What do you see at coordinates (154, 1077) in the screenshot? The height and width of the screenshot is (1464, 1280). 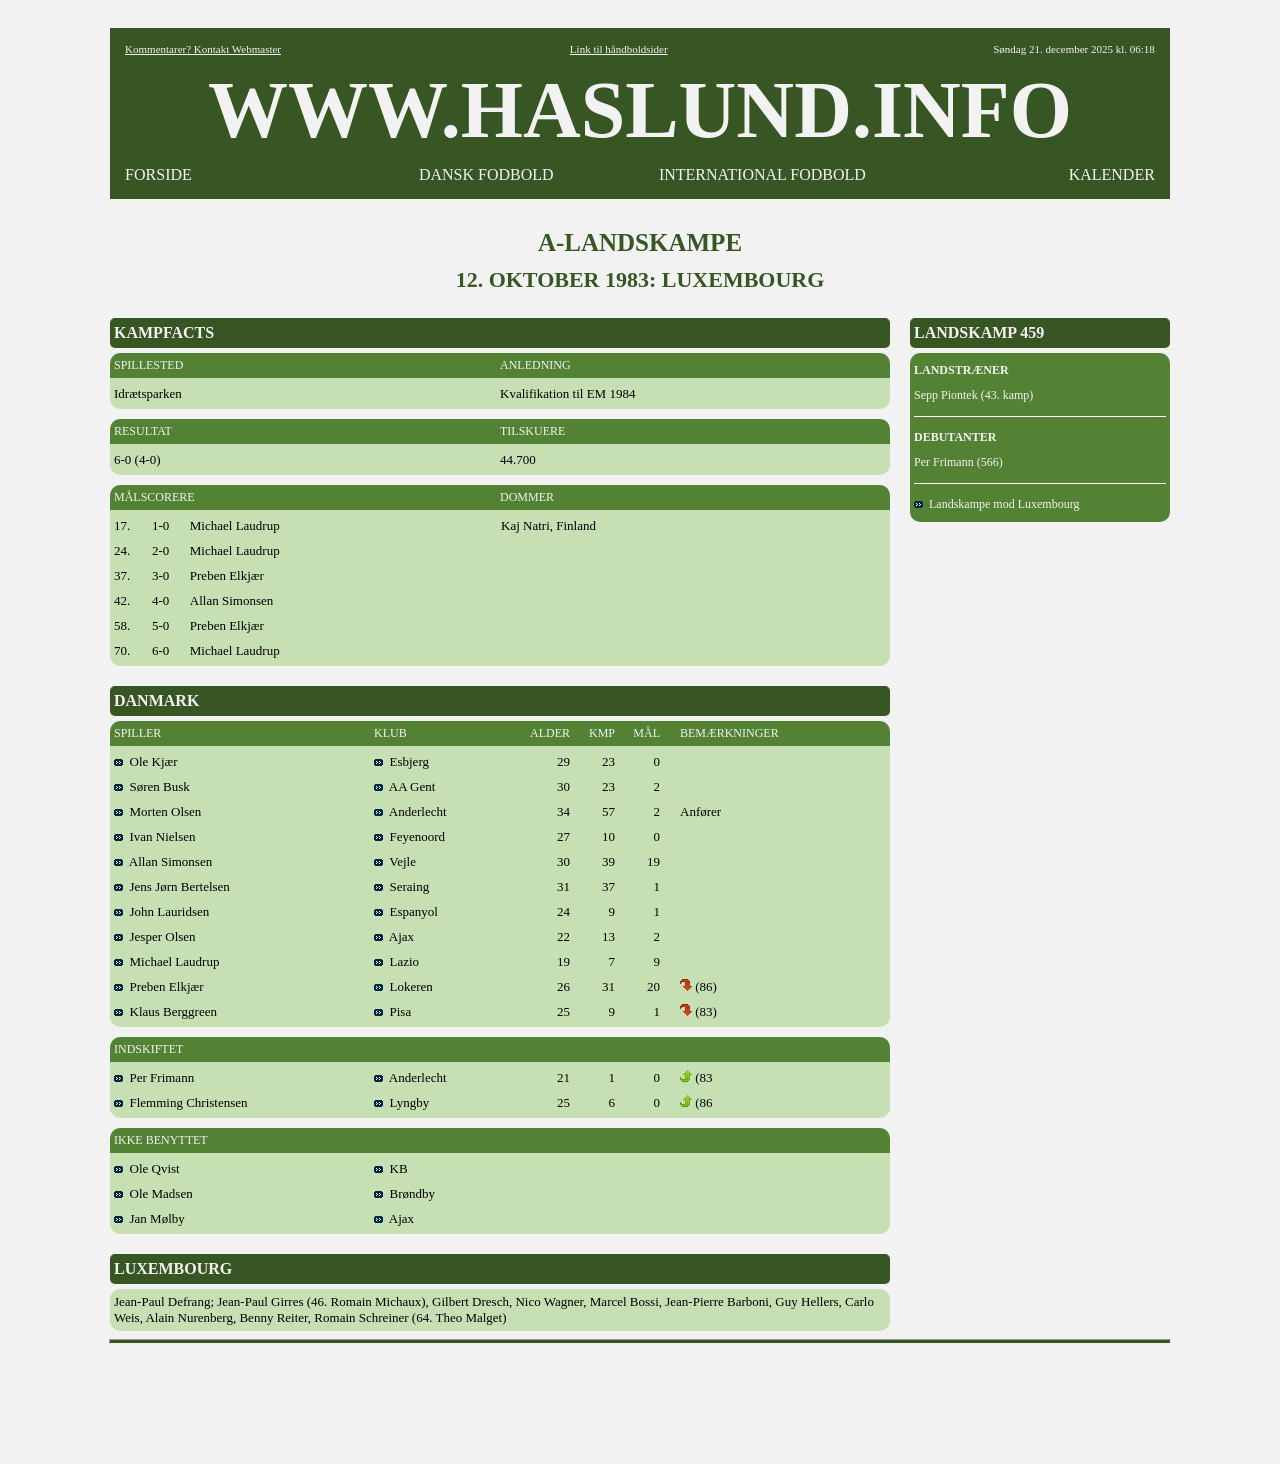 I see `Per Frimann` at bounding box center [154, 1077].